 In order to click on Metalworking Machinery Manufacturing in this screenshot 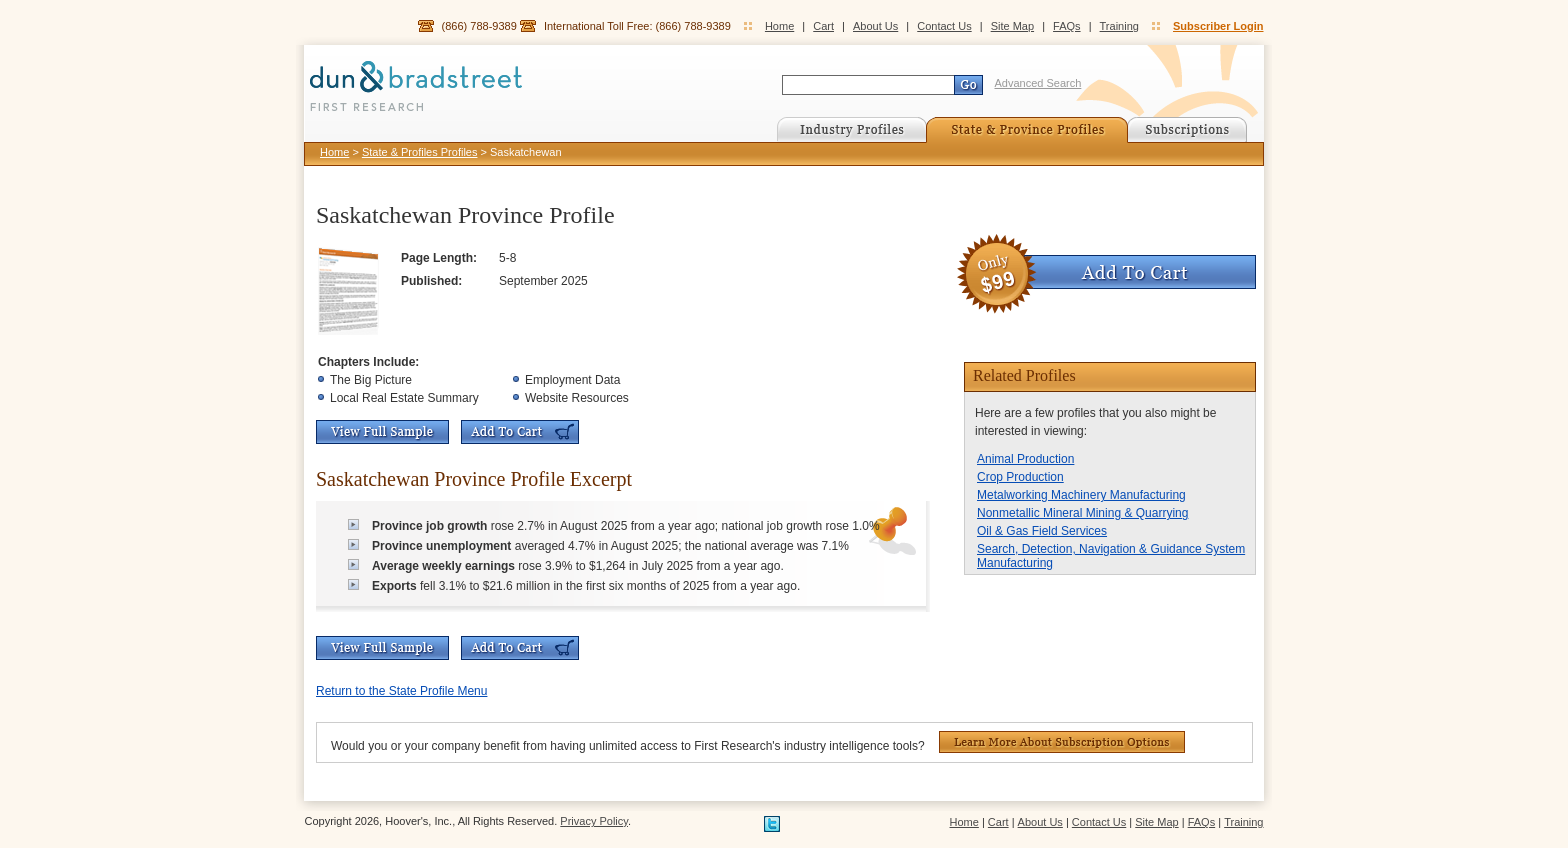, I will do `click(1081, 495)`.